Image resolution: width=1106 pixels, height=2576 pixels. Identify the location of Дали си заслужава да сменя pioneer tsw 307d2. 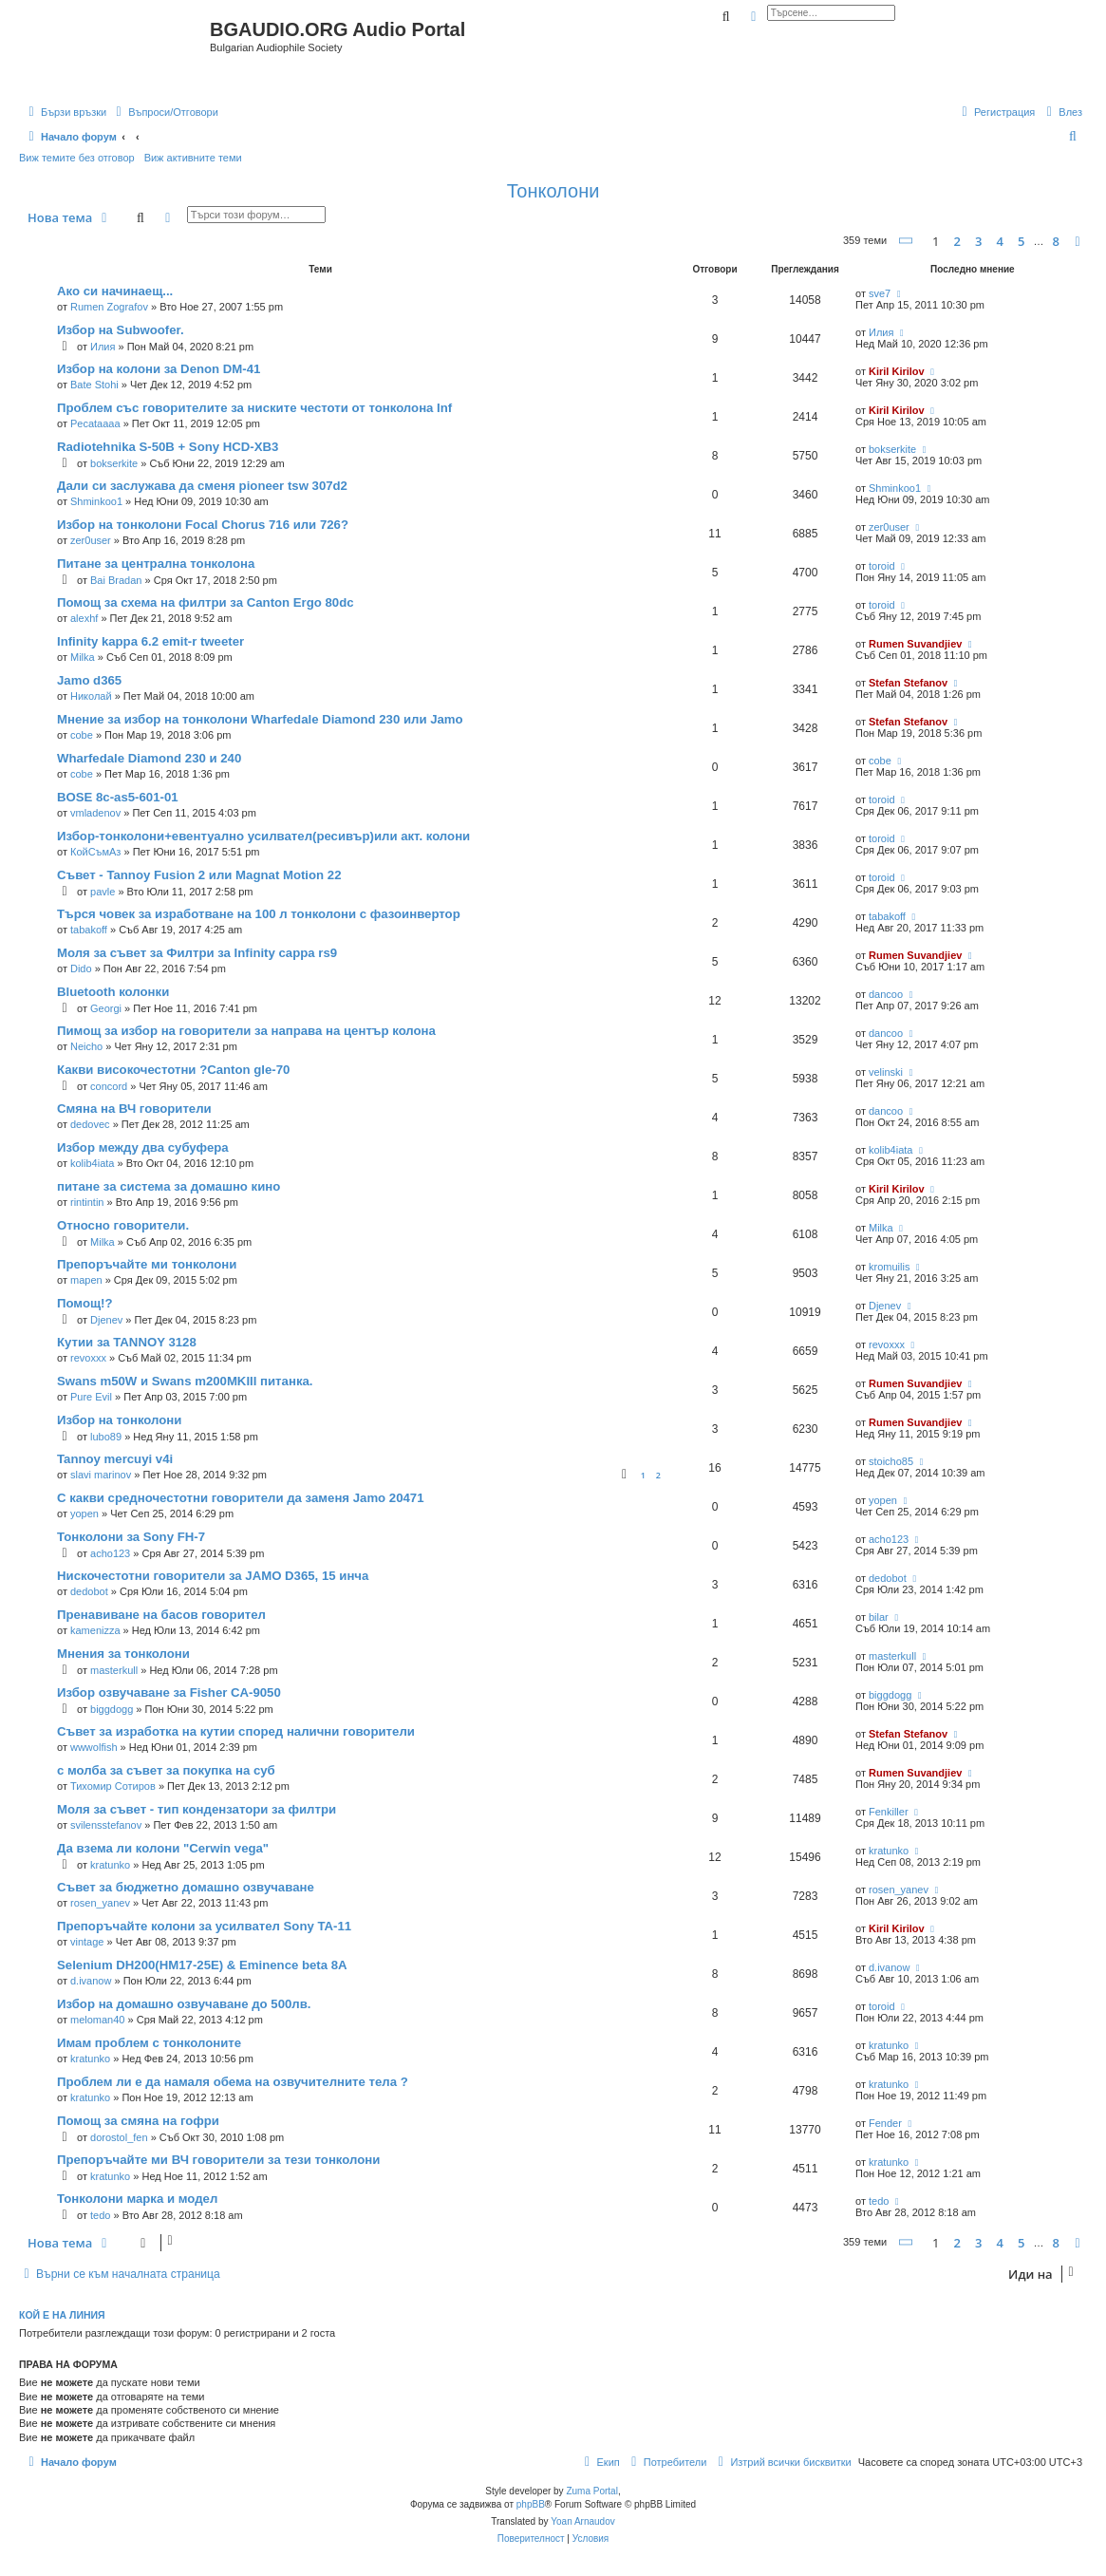
(202, 486).